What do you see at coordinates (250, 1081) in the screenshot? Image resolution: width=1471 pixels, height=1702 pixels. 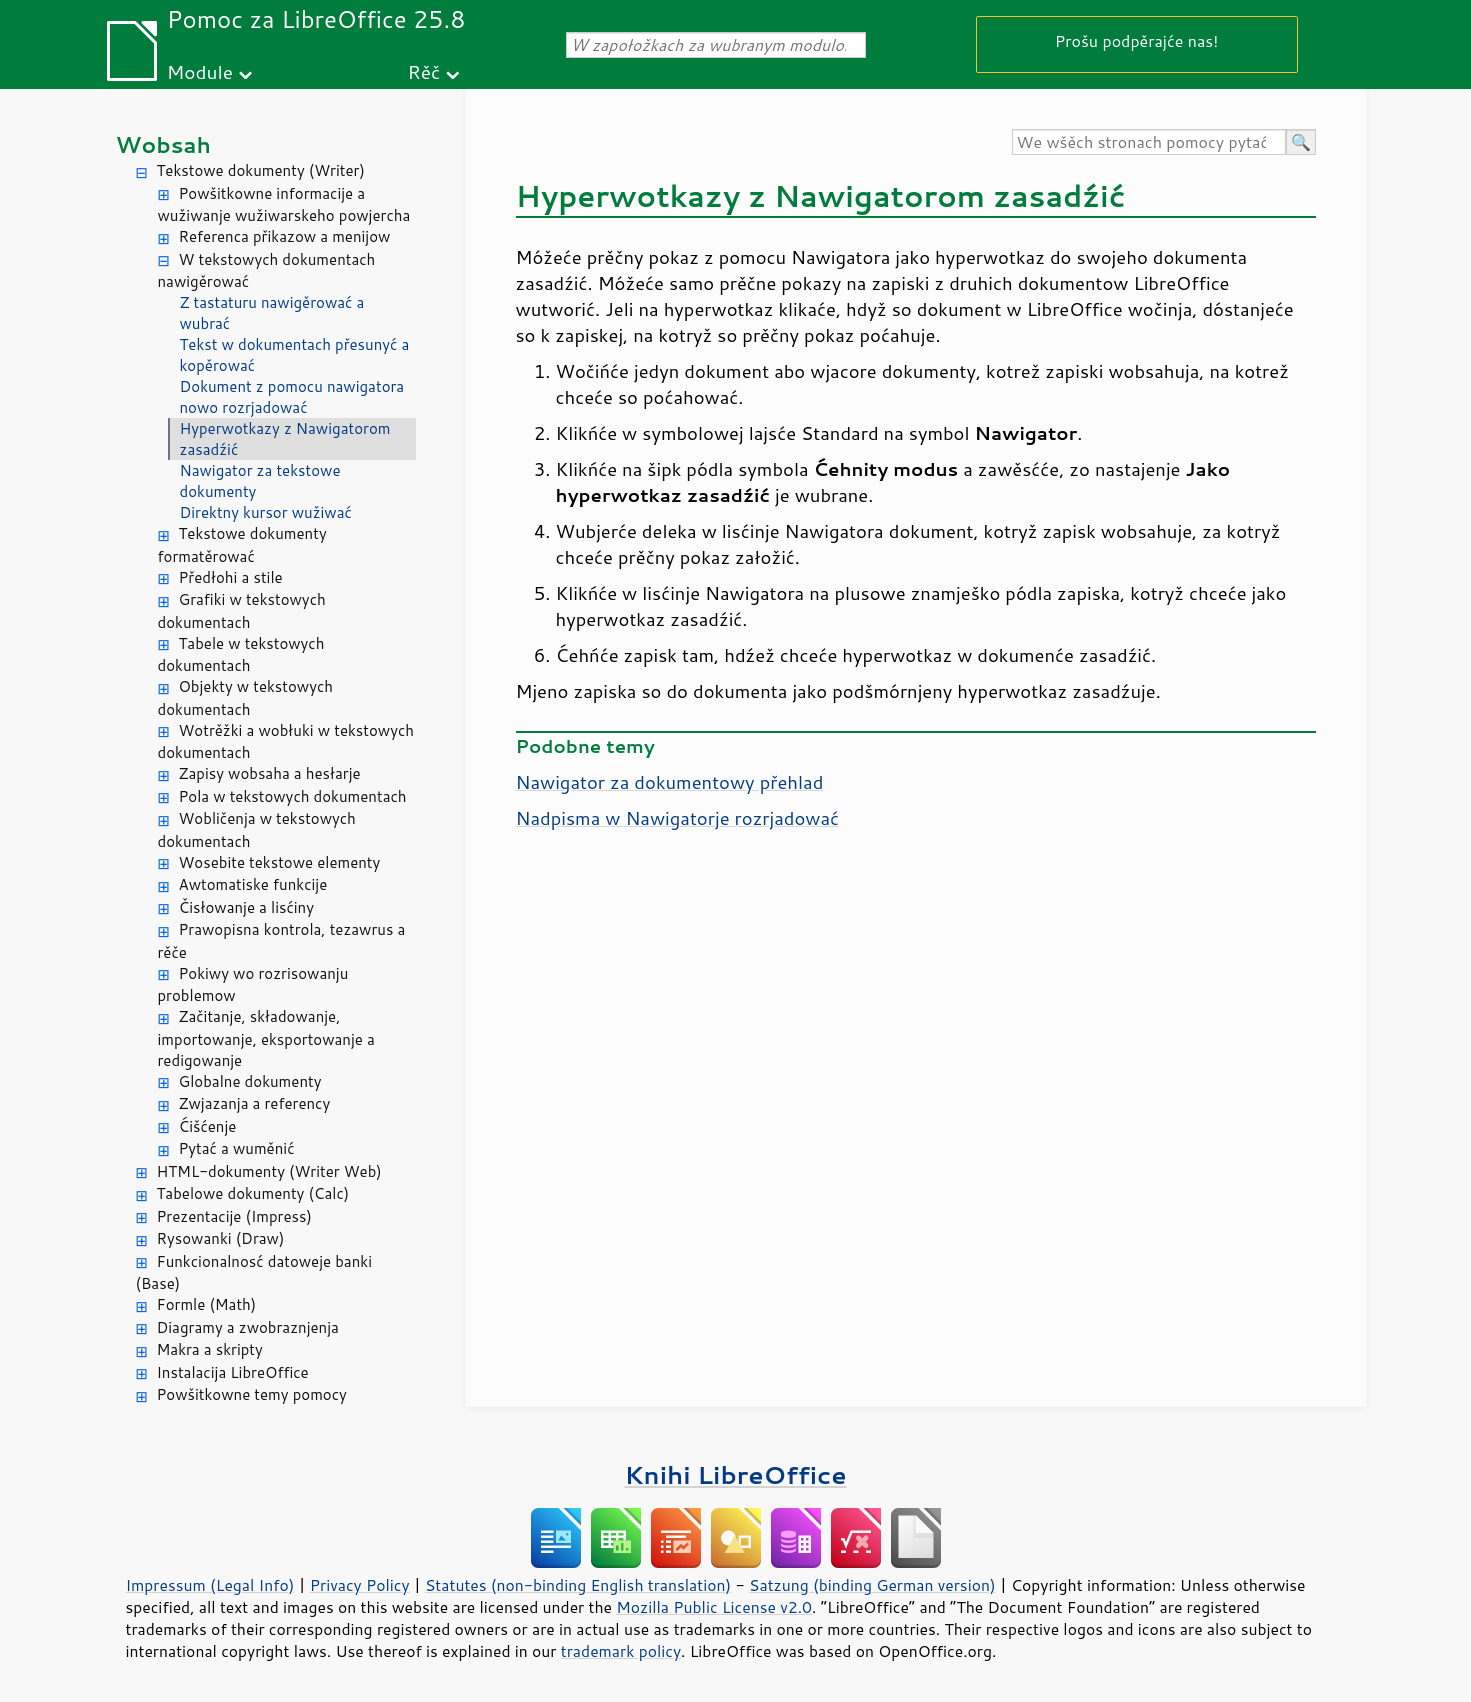 I see `Globalne dokumenty` at bounding box center [250, 1081].